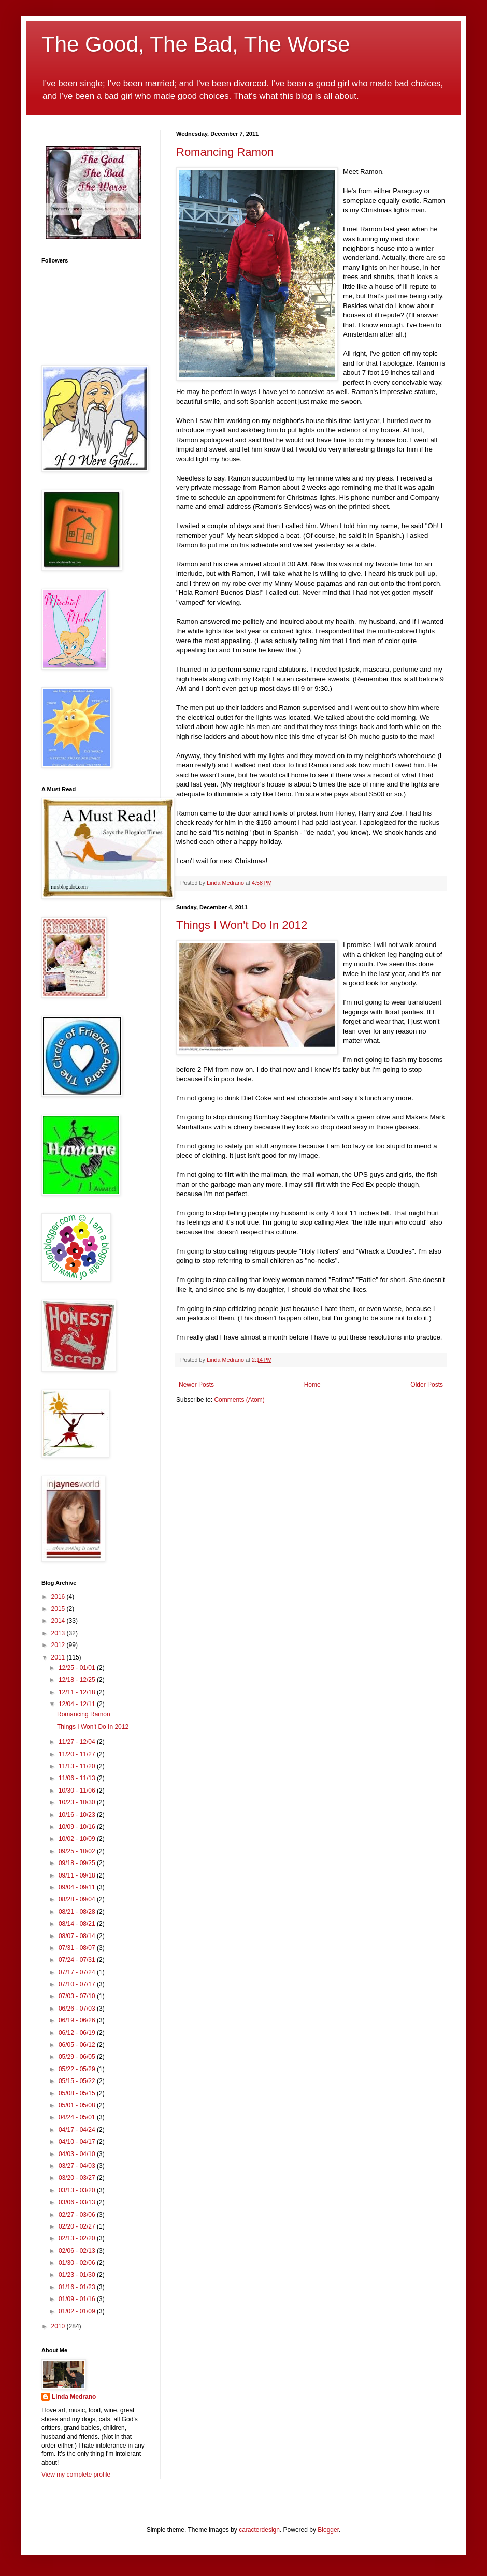  I want to click on 02/27 - 03/06, so click(78, 2214).